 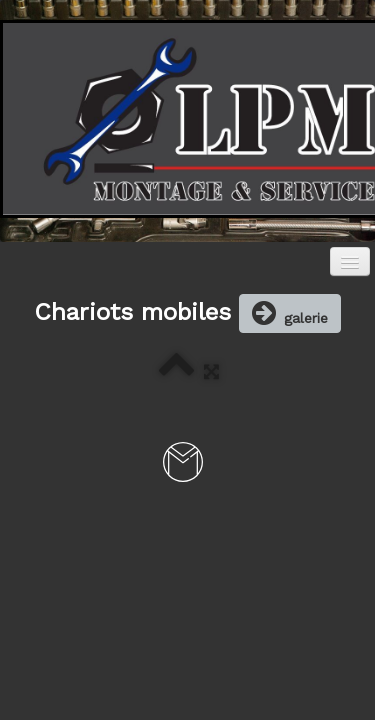 I want to click on [Menu], so click(x=350, y=261).